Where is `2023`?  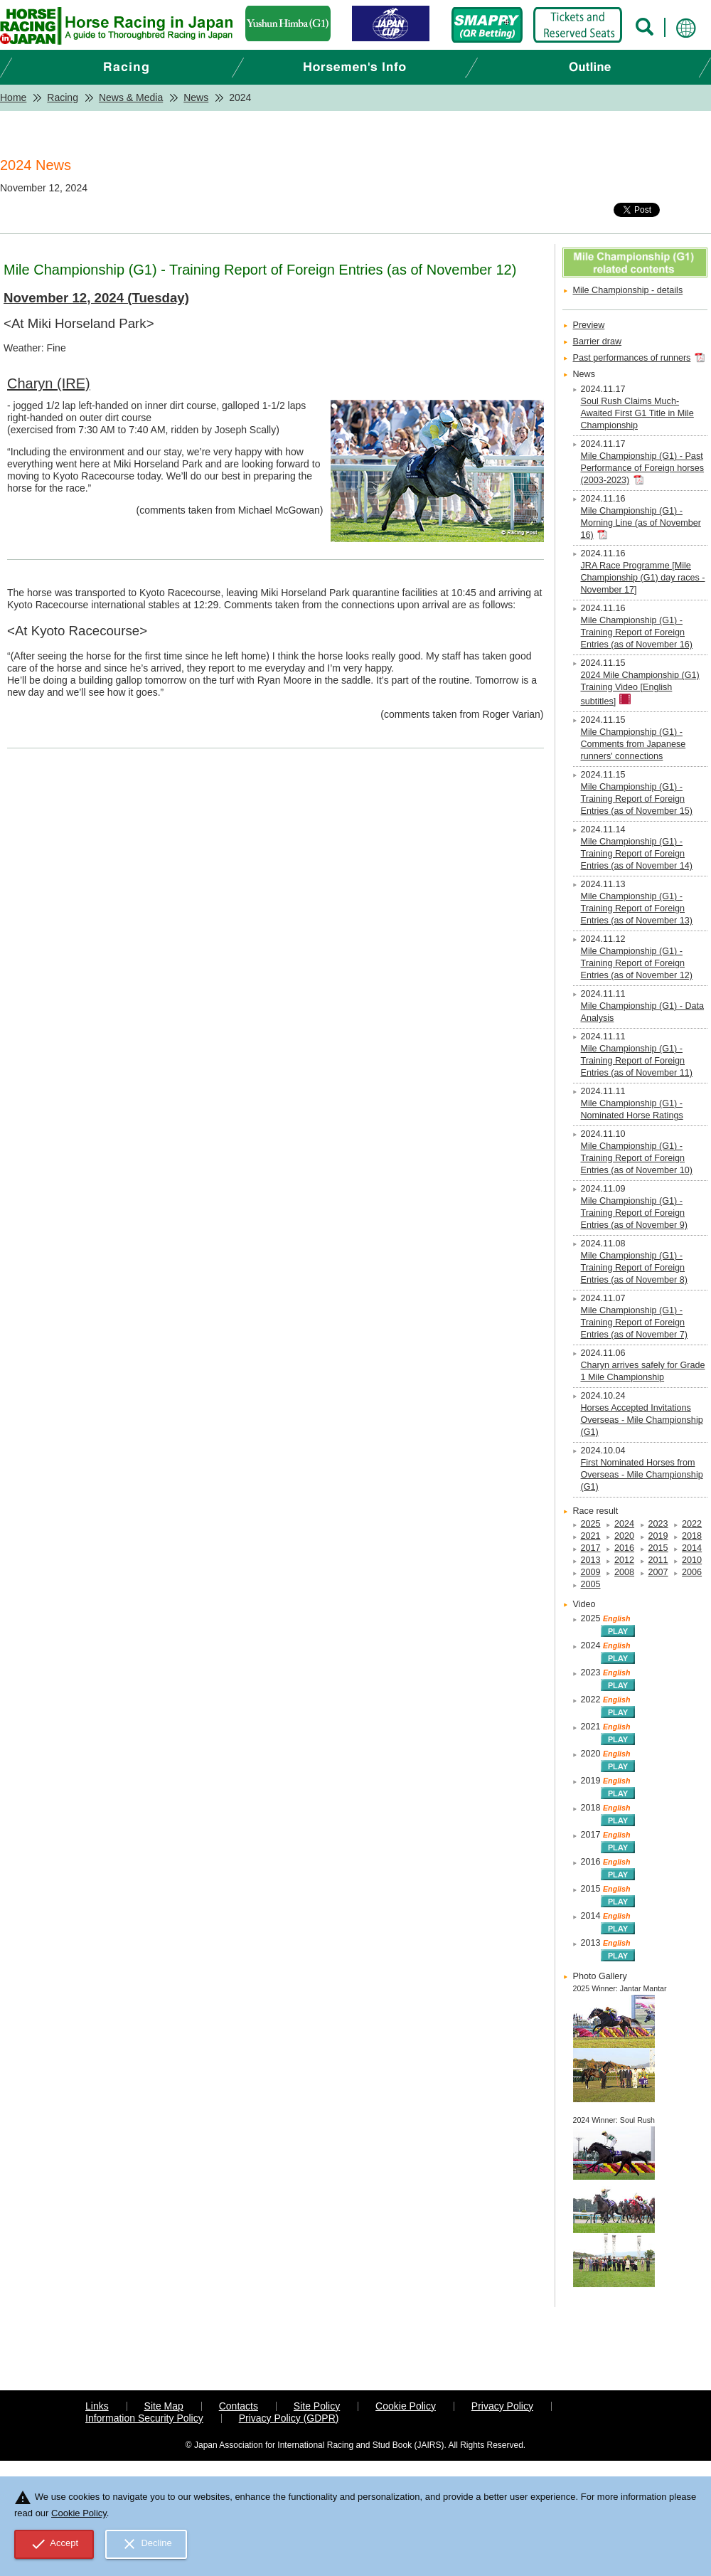 2023 is located at coordinates (658, 1524).